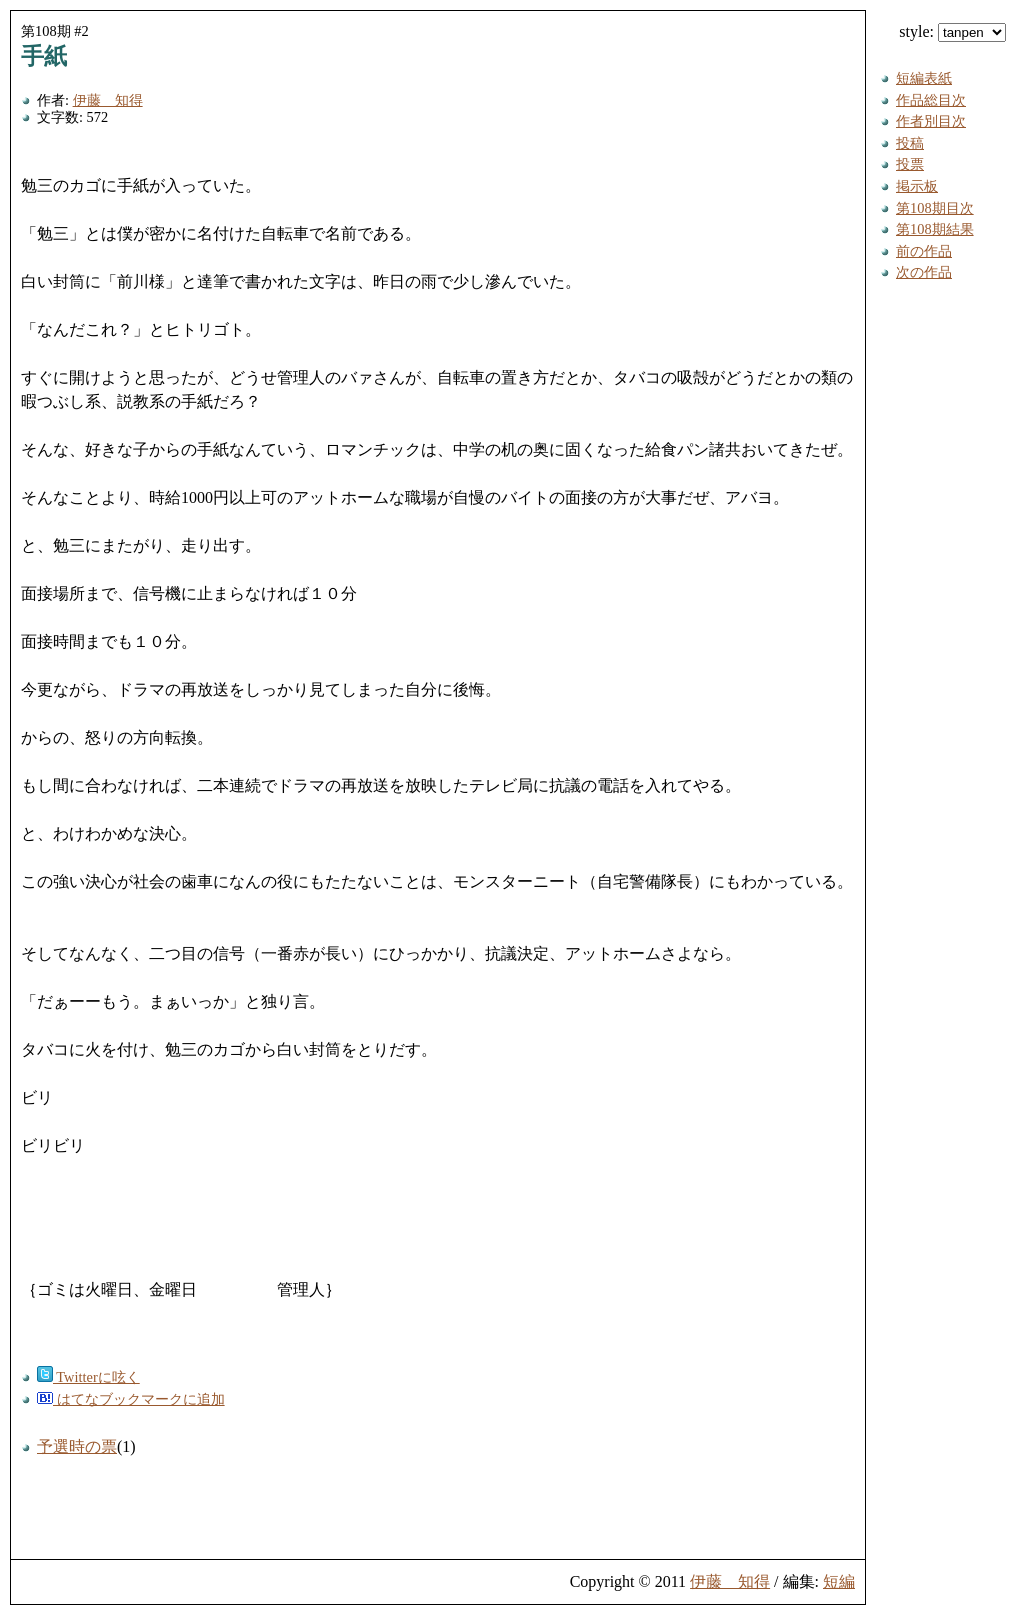 The height and width of the screenshot is (1615, 1016). Describe the element at coordinates (131, 1399) in the screenshot. I see `はてなブックマークに追加` at that location.